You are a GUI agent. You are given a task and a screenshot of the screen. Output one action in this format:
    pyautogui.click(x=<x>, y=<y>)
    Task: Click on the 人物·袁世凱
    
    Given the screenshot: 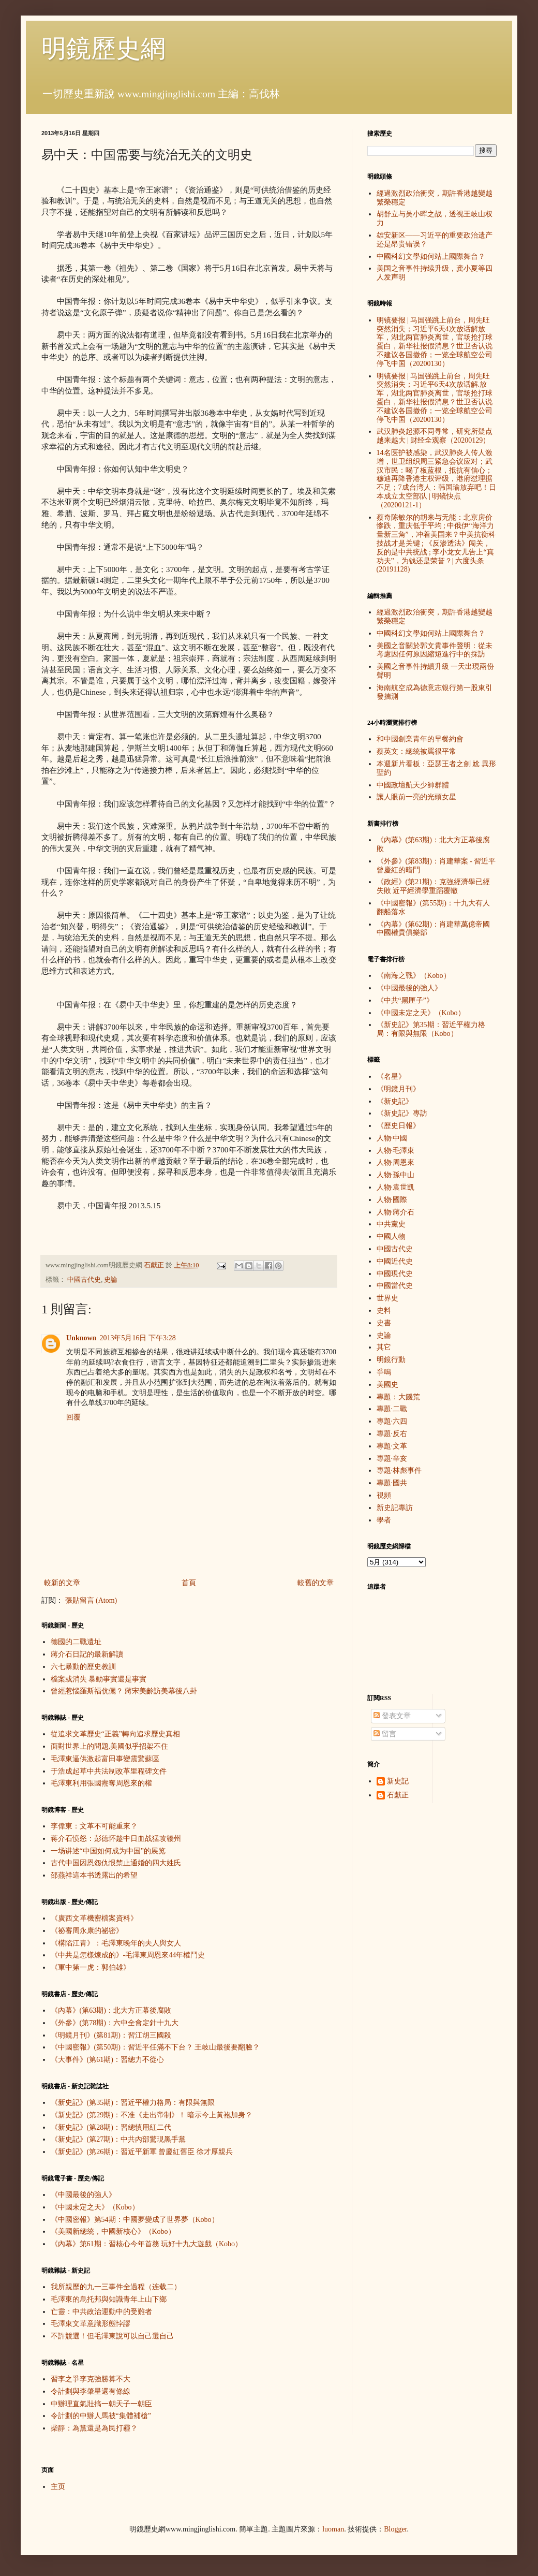 What is the action you would take?
    pyautogui.click(x=396, y=1187)
    